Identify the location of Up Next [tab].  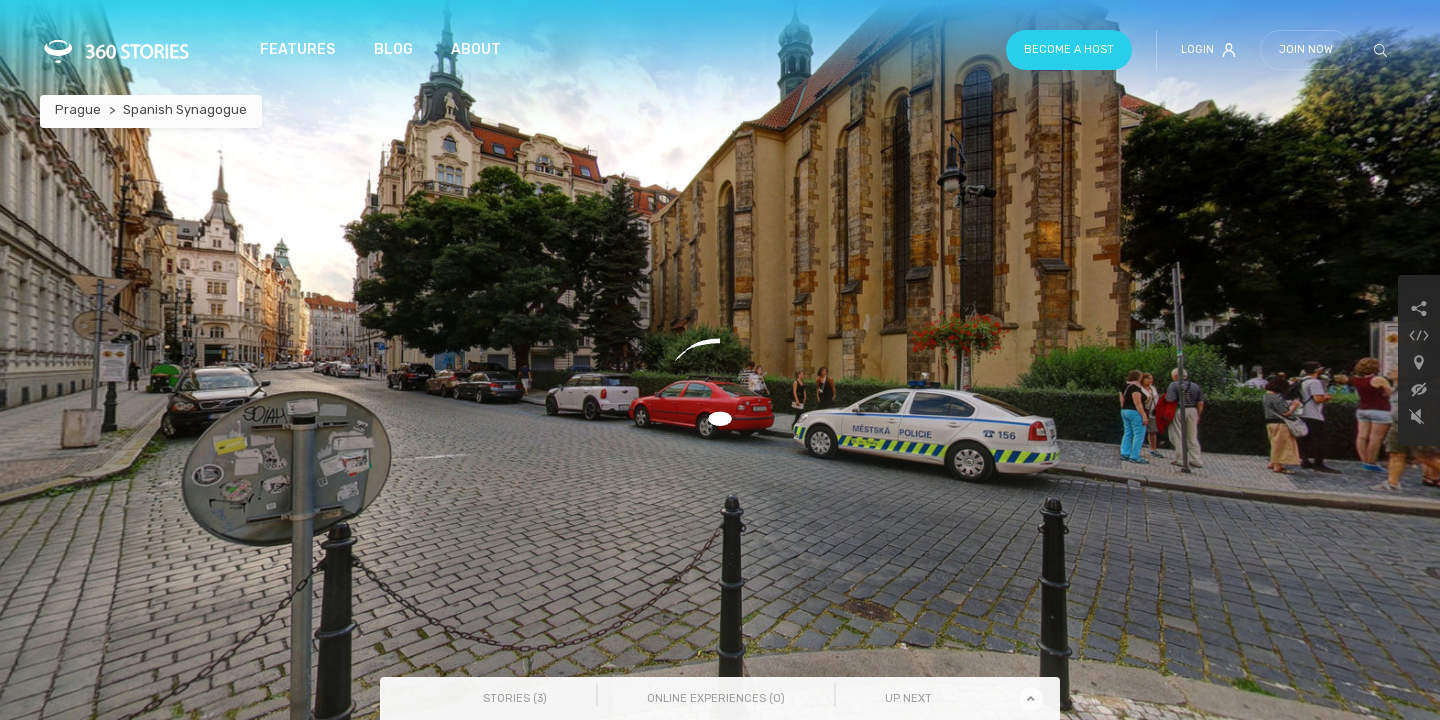
(908, 698).